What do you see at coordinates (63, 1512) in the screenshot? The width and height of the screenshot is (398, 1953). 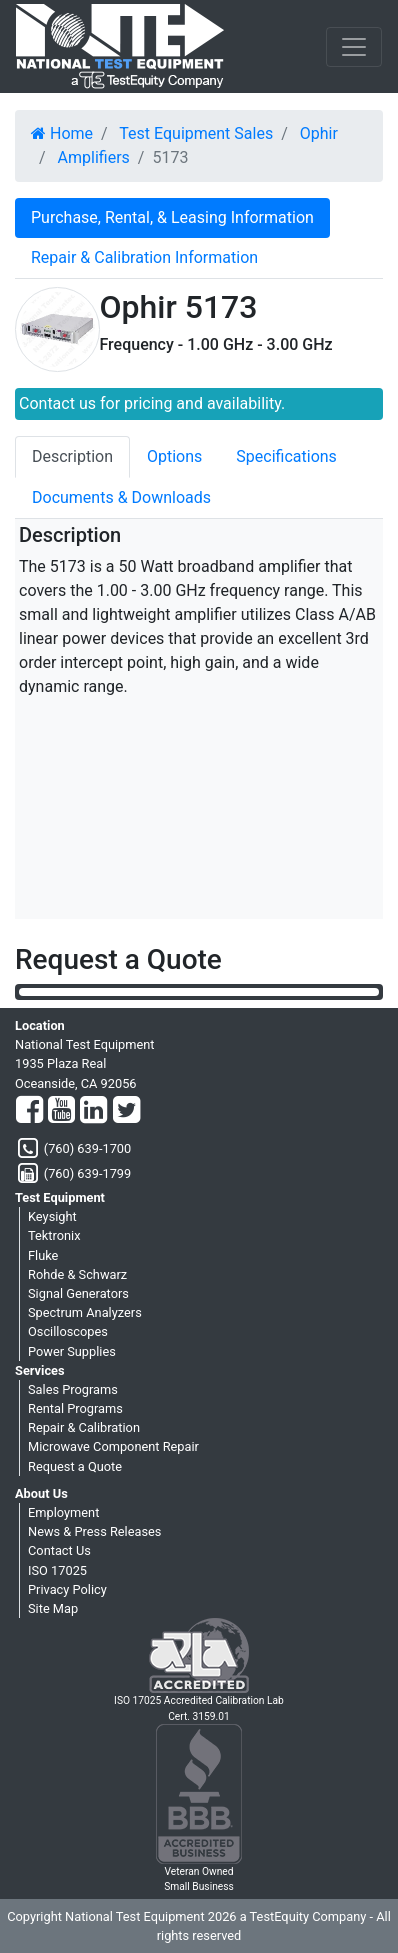 I see `Employment` at bounding box center [63, 1512].